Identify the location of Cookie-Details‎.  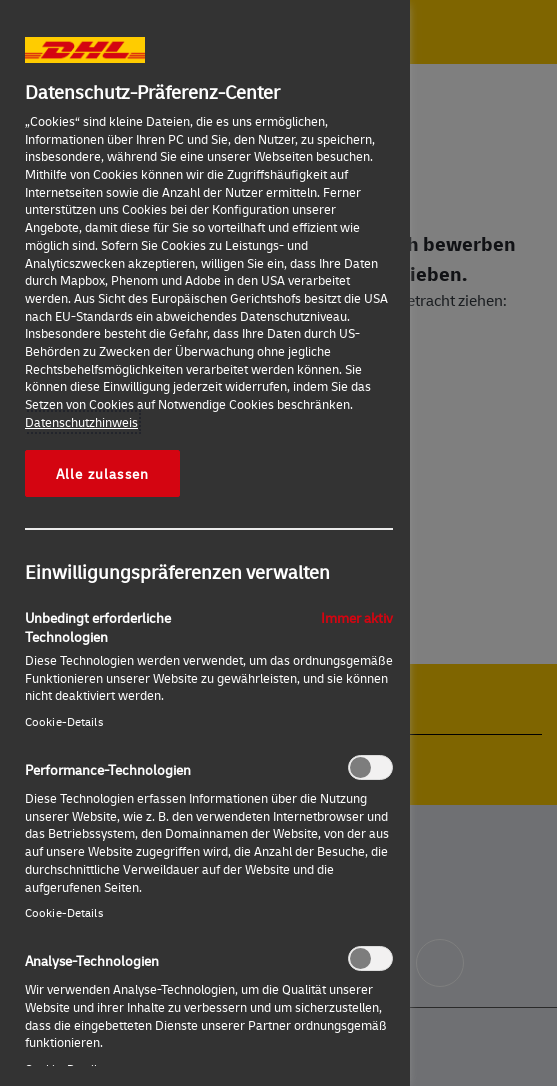
(64, 721).